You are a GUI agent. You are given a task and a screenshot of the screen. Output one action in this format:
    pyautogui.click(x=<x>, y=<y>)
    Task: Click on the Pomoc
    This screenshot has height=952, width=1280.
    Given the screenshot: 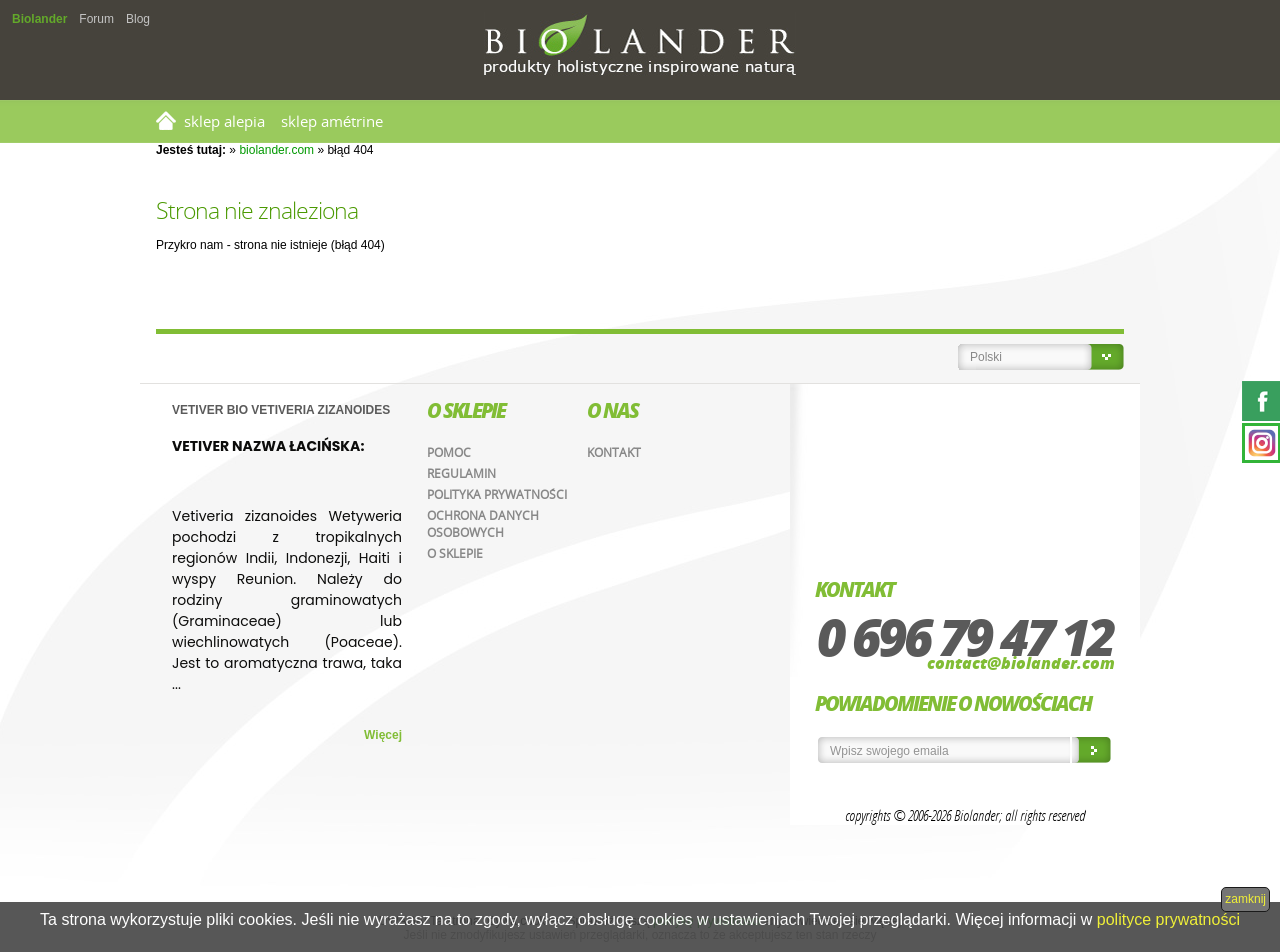 What is the action you would take?
    pyautogui.click(x=449, y=452)
    